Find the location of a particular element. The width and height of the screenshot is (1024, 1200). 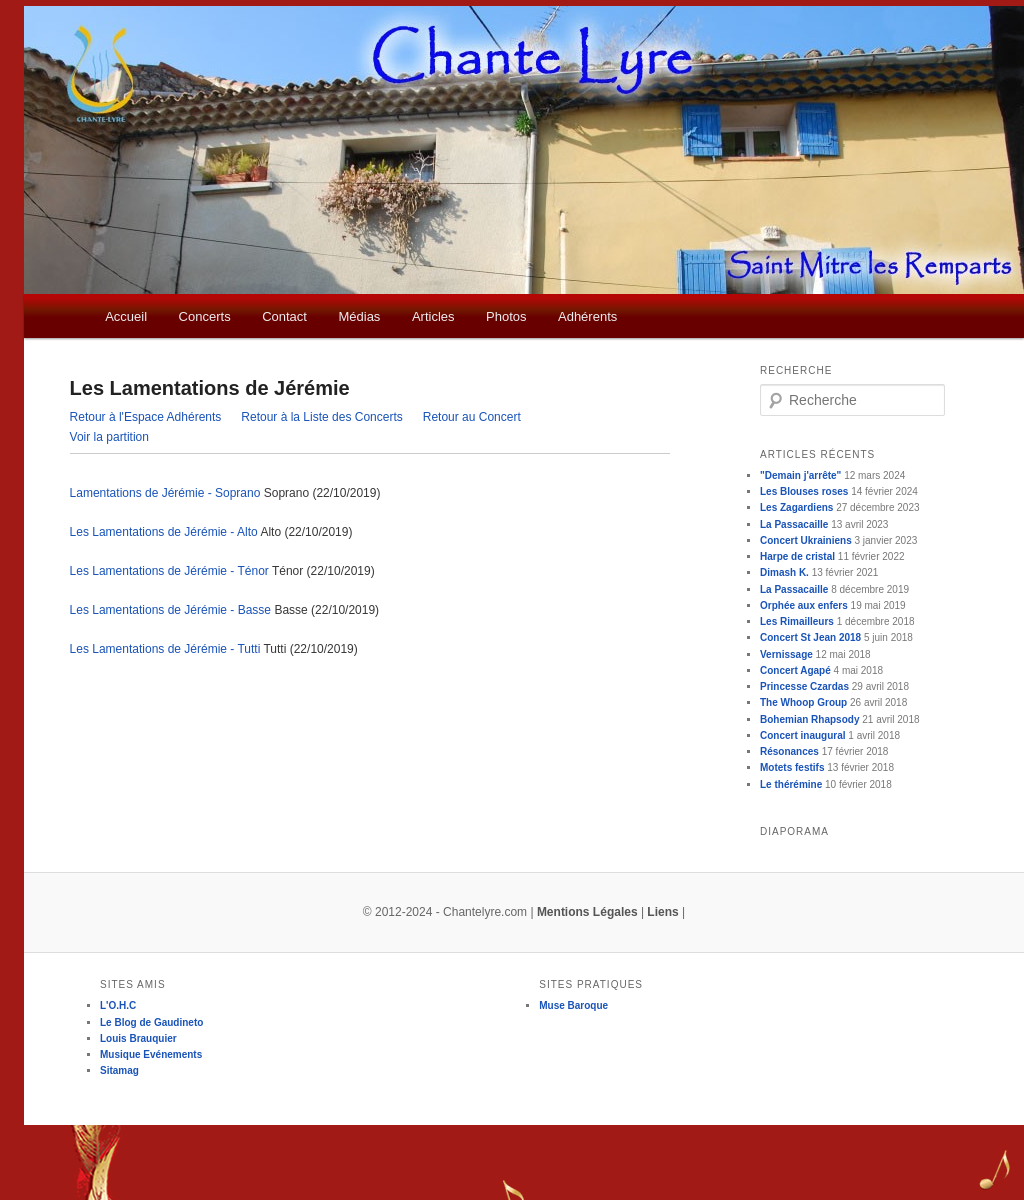

Médias is located at coordinates (359, 316).